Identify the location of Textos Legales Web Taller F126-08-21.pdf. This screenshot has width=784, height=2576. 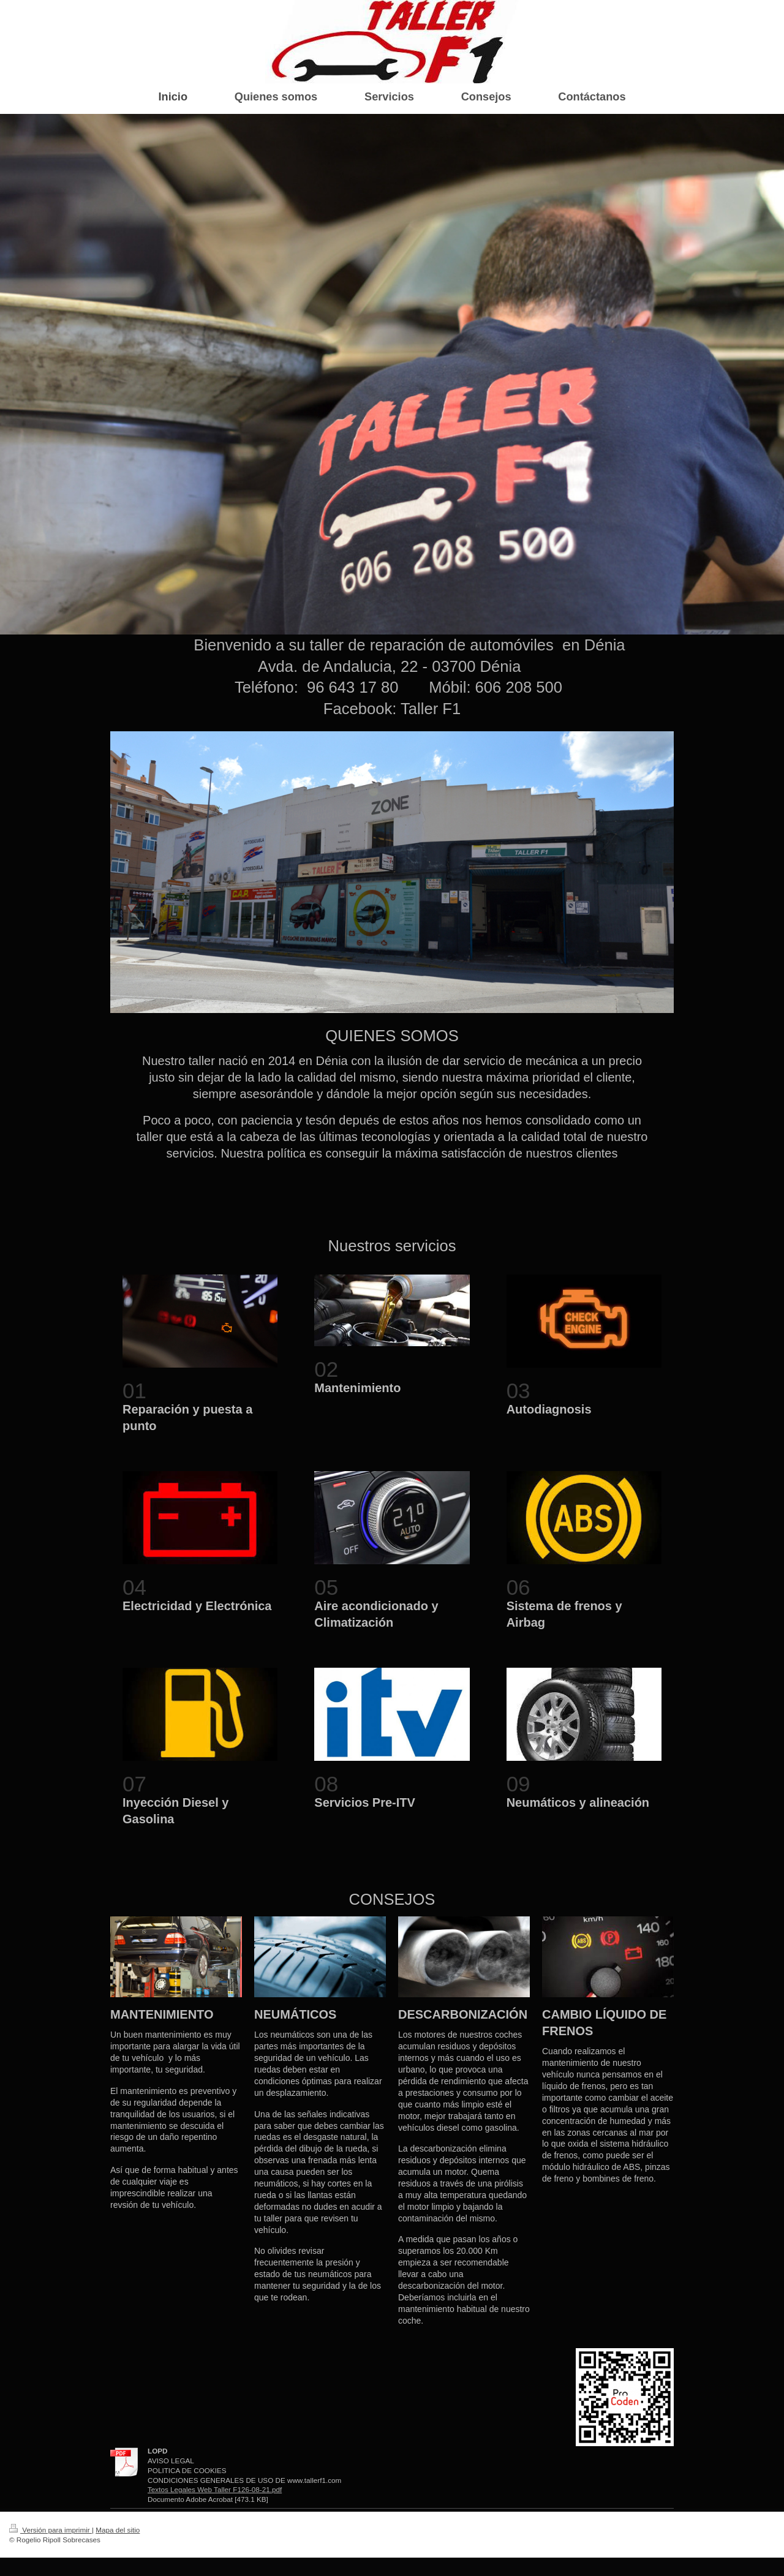
(215, 2489).